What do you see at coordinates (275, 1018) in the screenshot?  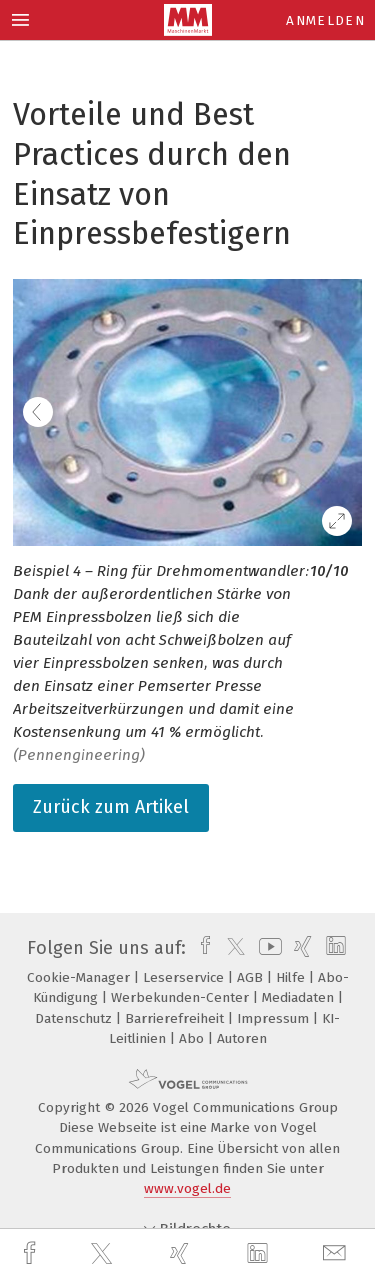 I see `Impressum` at bounding box center [275, 1018].